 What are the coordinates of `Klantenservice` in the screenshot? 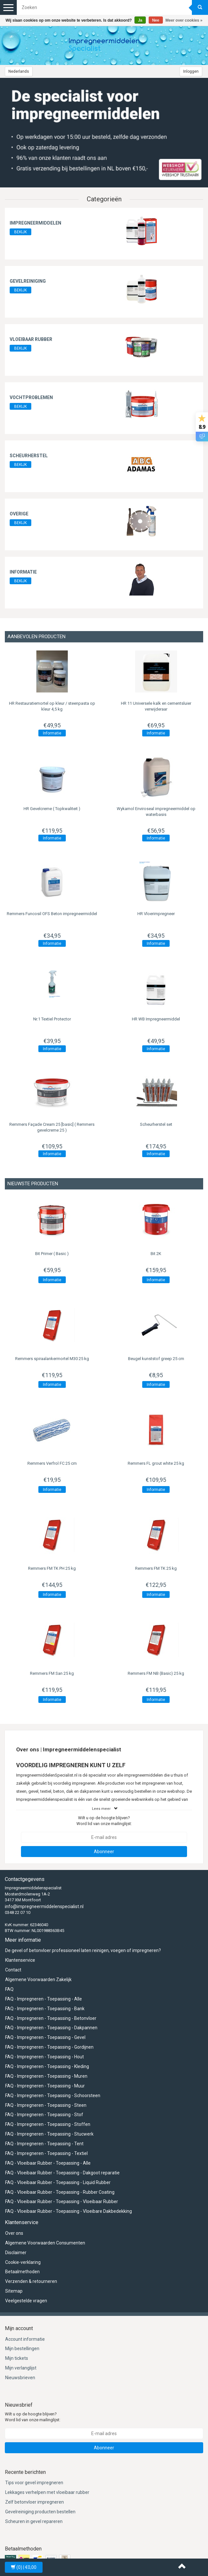 It's located at (20, 1960).